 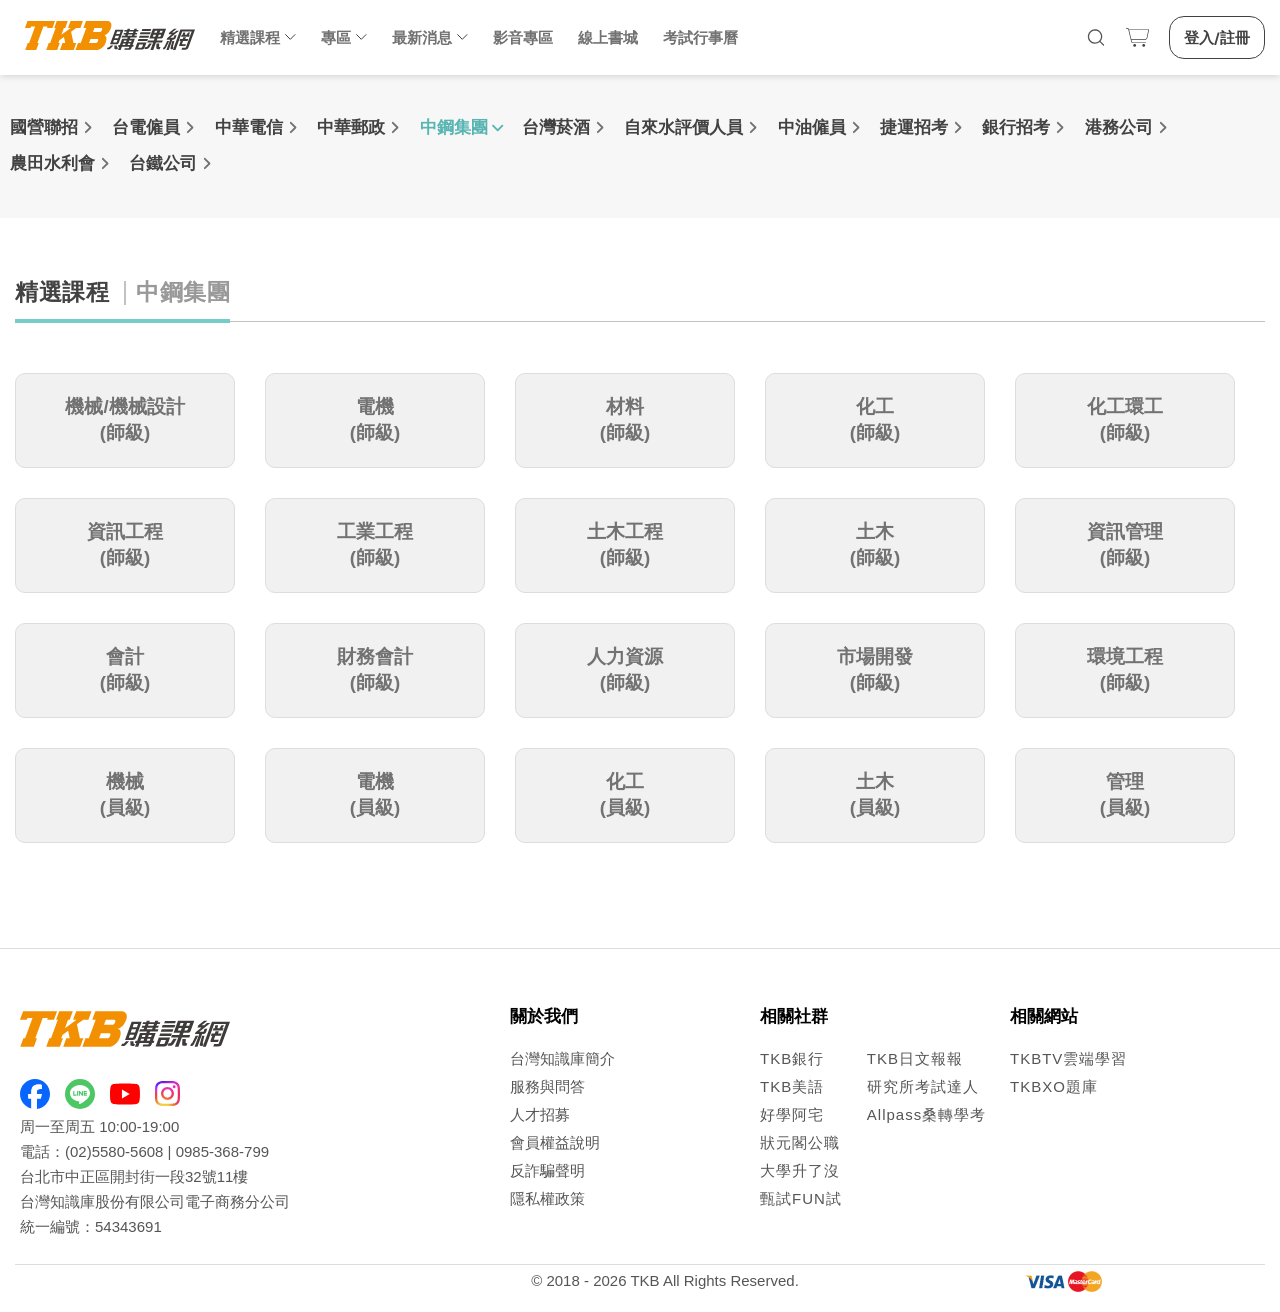 I want to click on 線上書城, so click(x=608, y=37).